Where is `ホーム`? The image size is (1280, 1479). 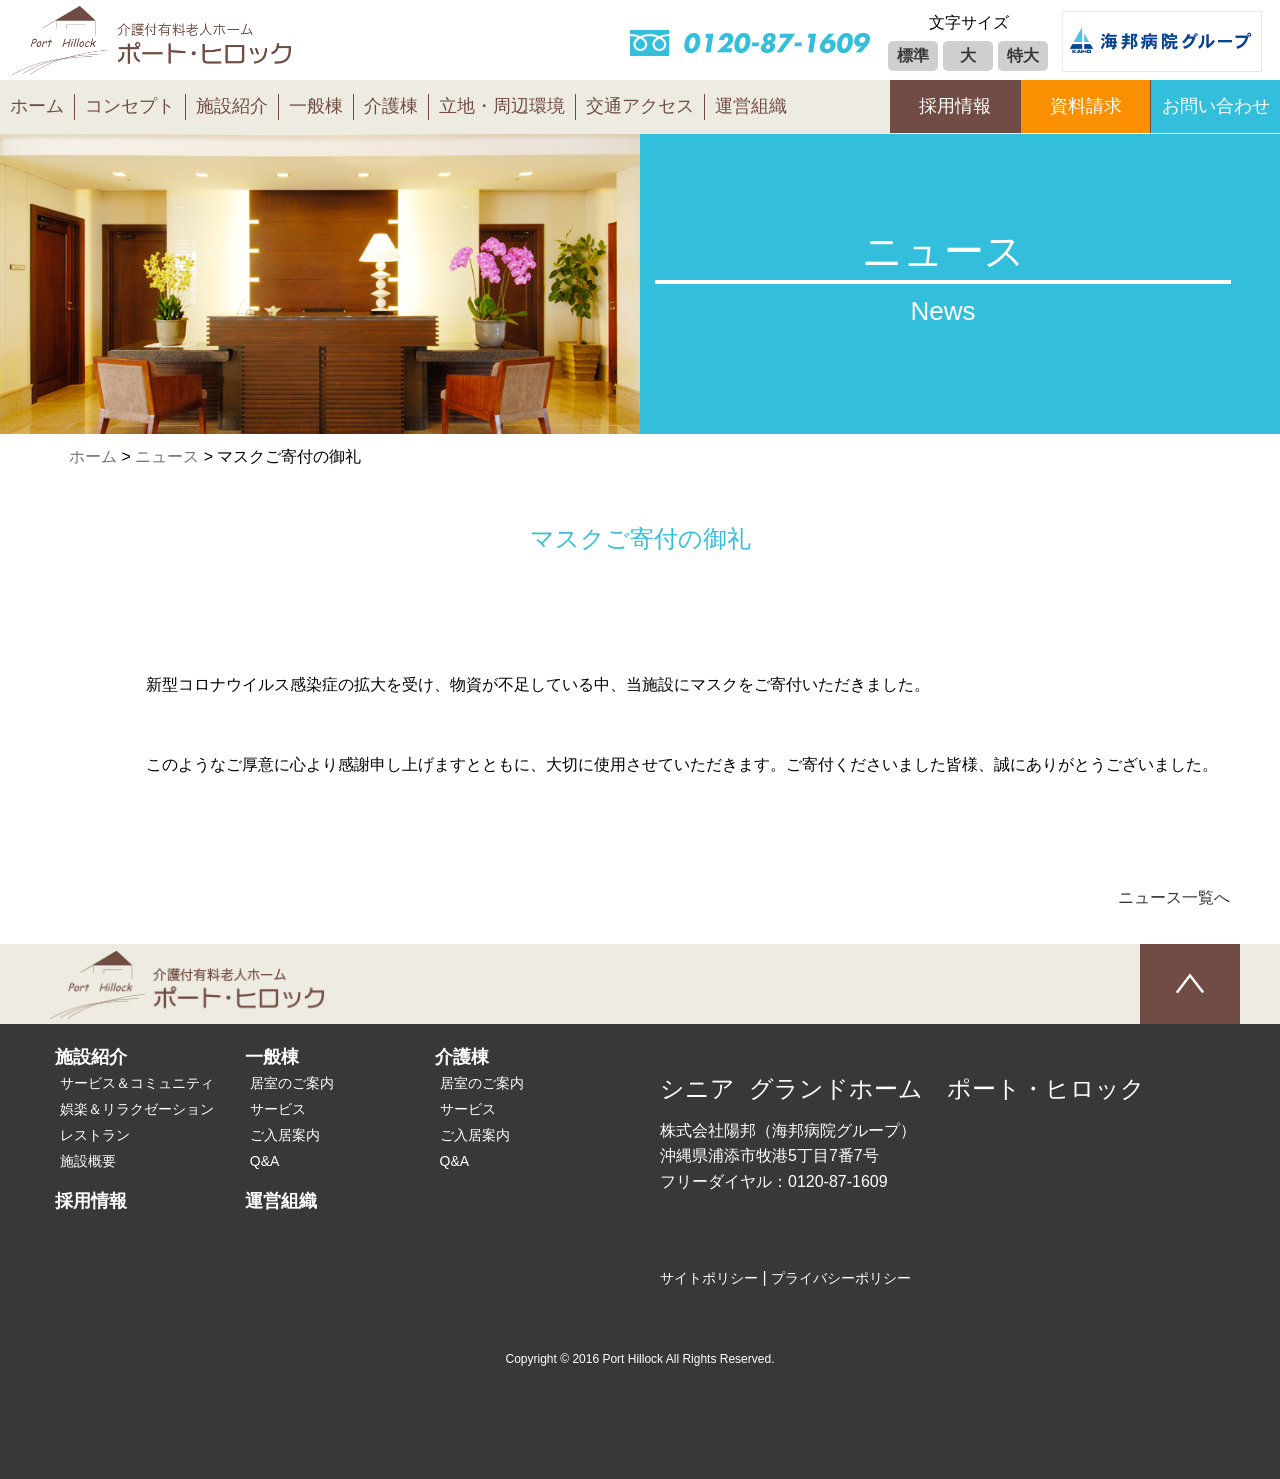
ホーム is located at coordinates (37, 106).